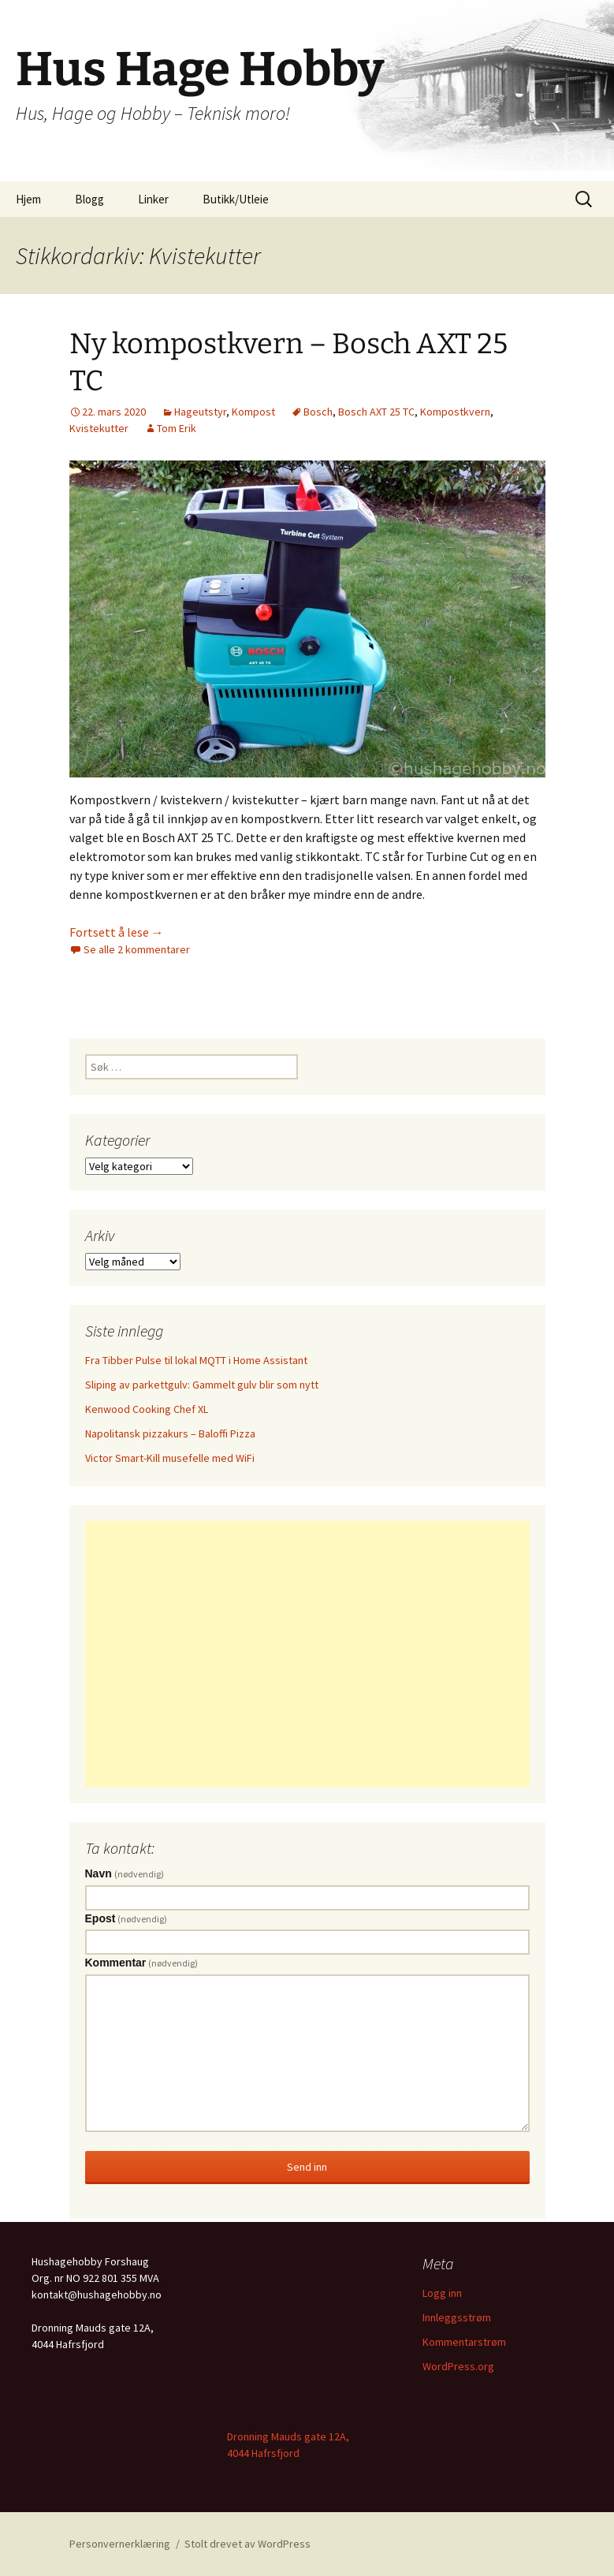 The image size is (614, 2576). I want to click on Kvistekutter, so click(98, 428).